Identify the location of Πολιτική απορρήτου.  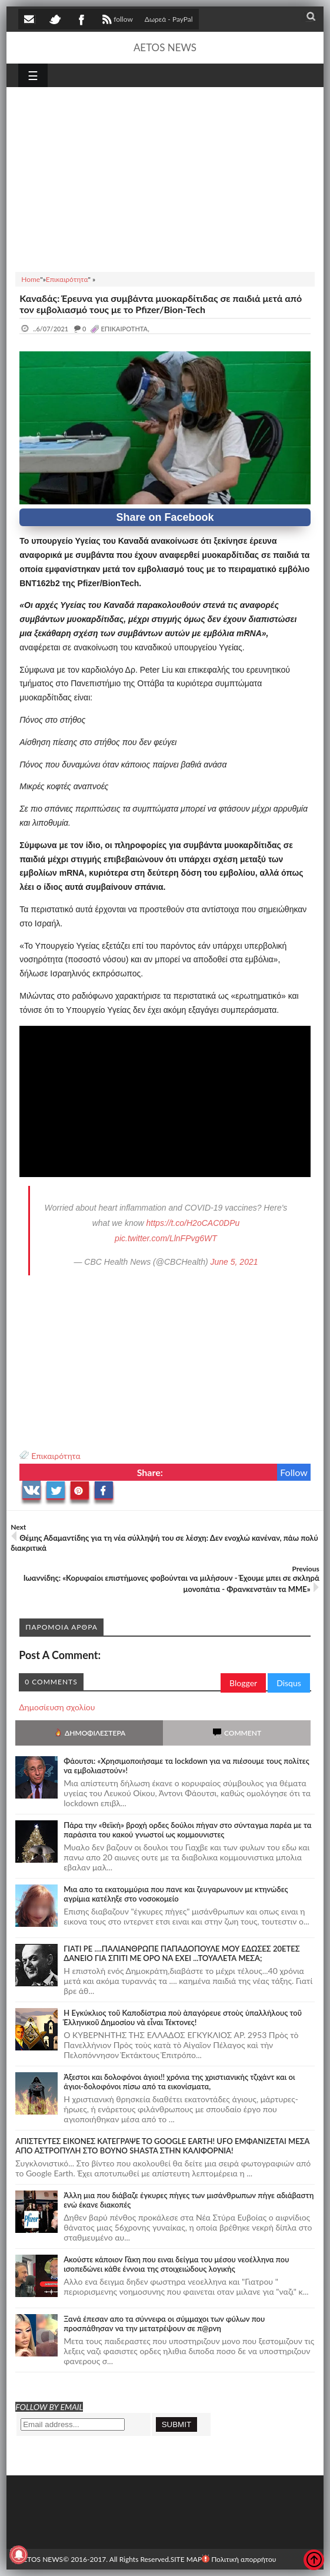
(239, 2559).